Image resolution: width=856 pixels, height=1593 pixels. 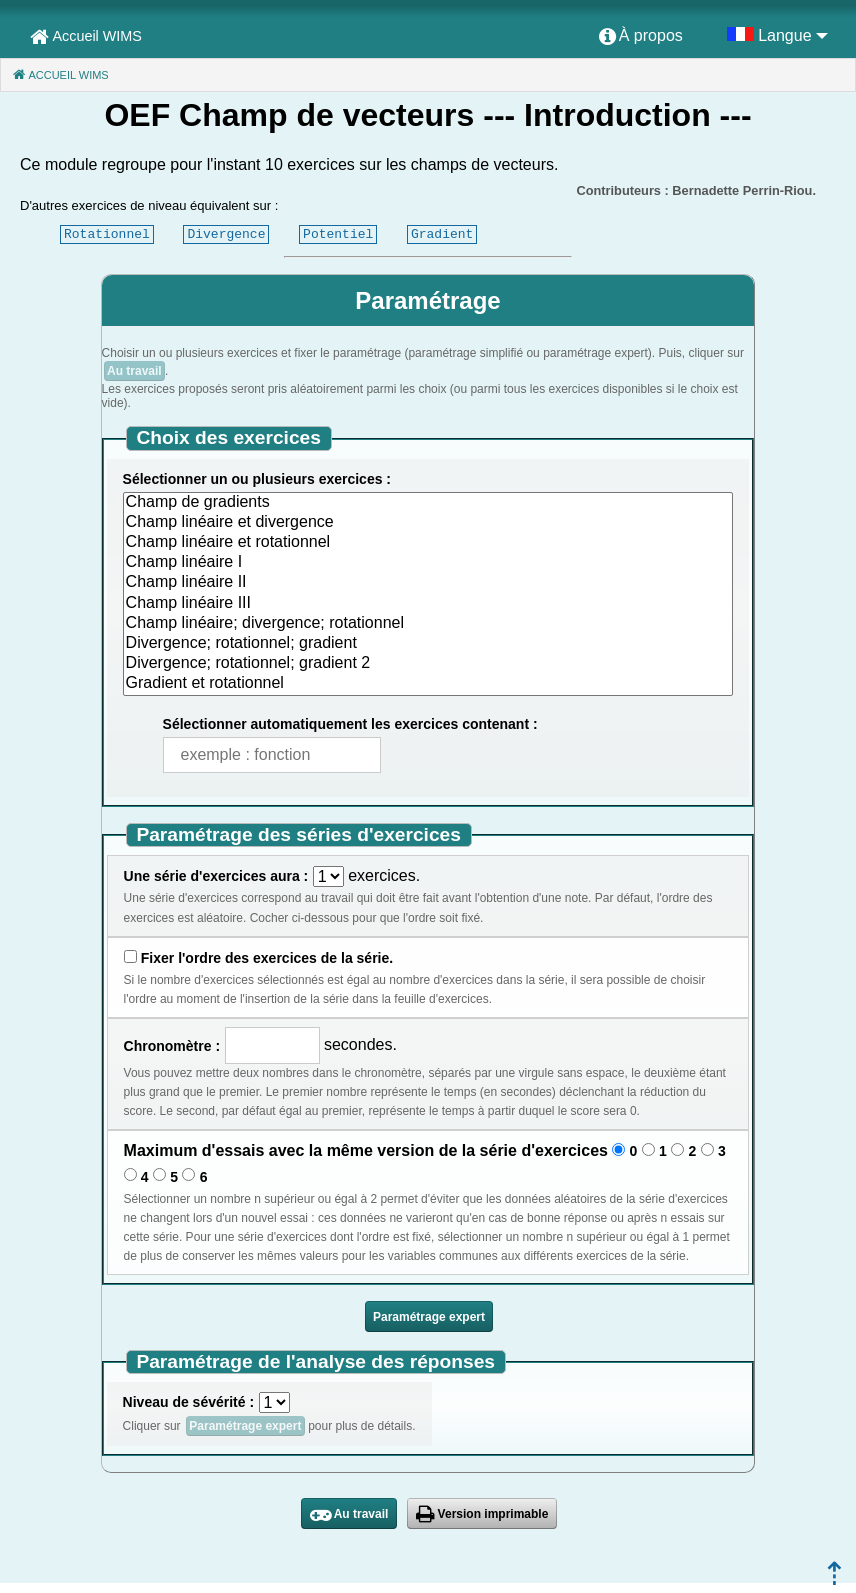 What do you see at coordinates (428, 664) in the screenshot?
I see `Divergence; rotationnel; gradient 2` at bounding box center [428, 664].